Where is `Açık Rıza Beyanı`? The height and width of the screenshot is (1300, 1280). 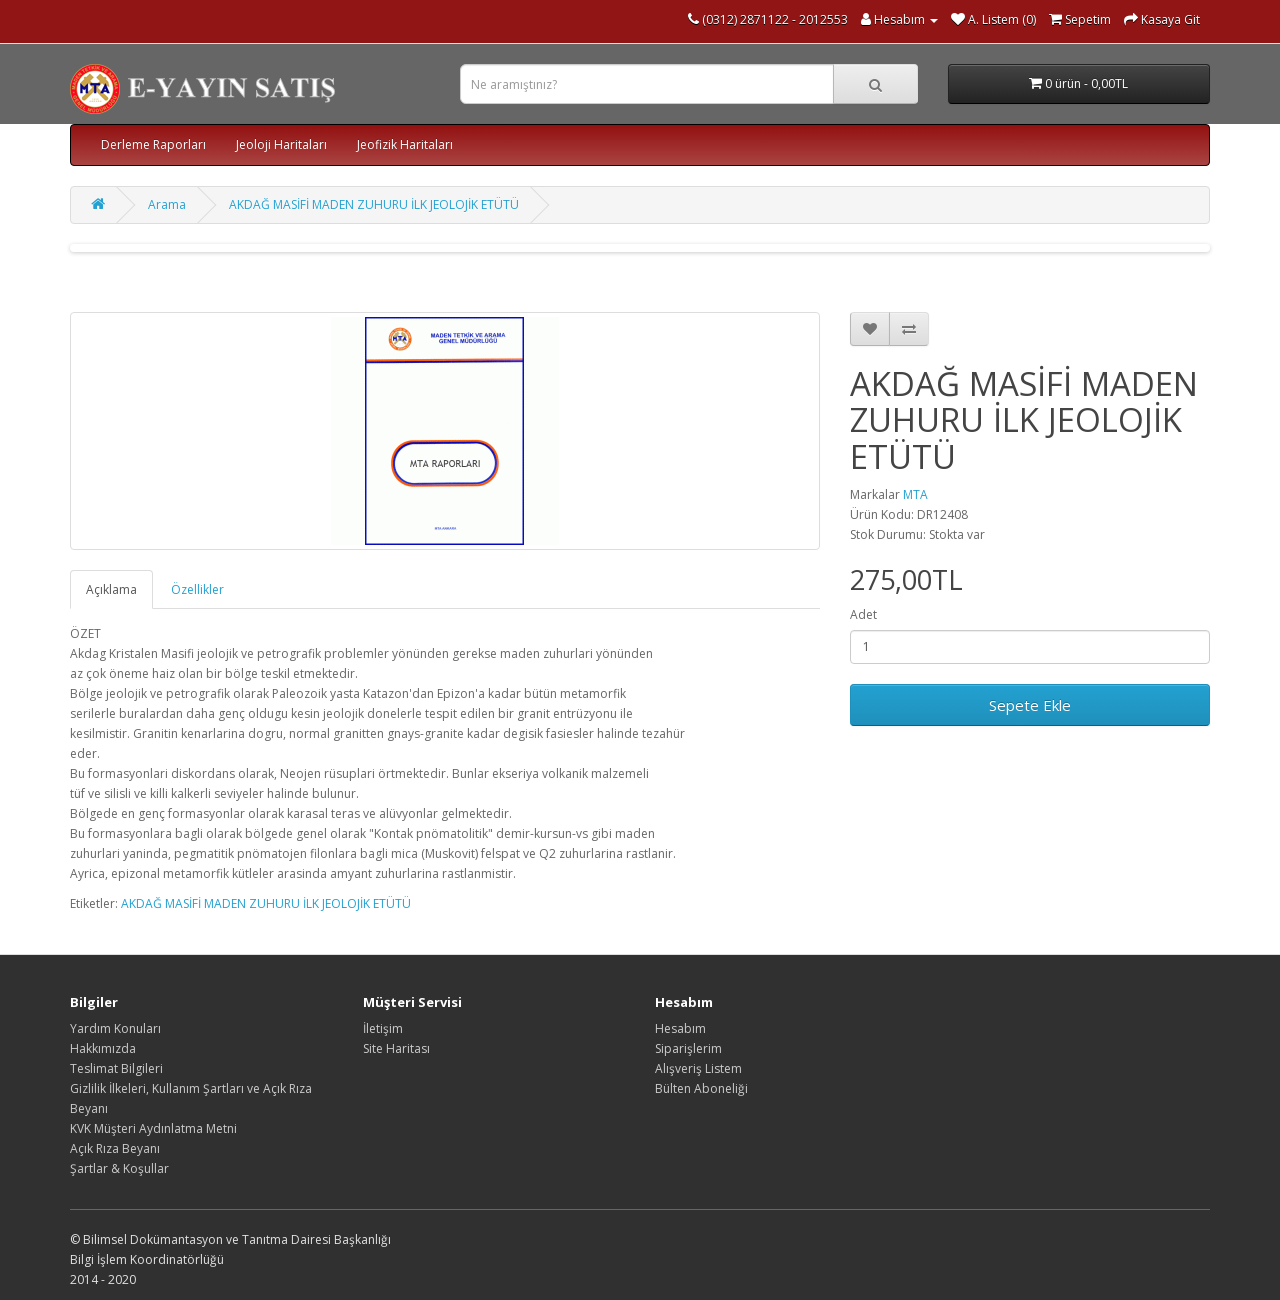
Açık Rıza Beyanı is located at coordinates (115, 1148).